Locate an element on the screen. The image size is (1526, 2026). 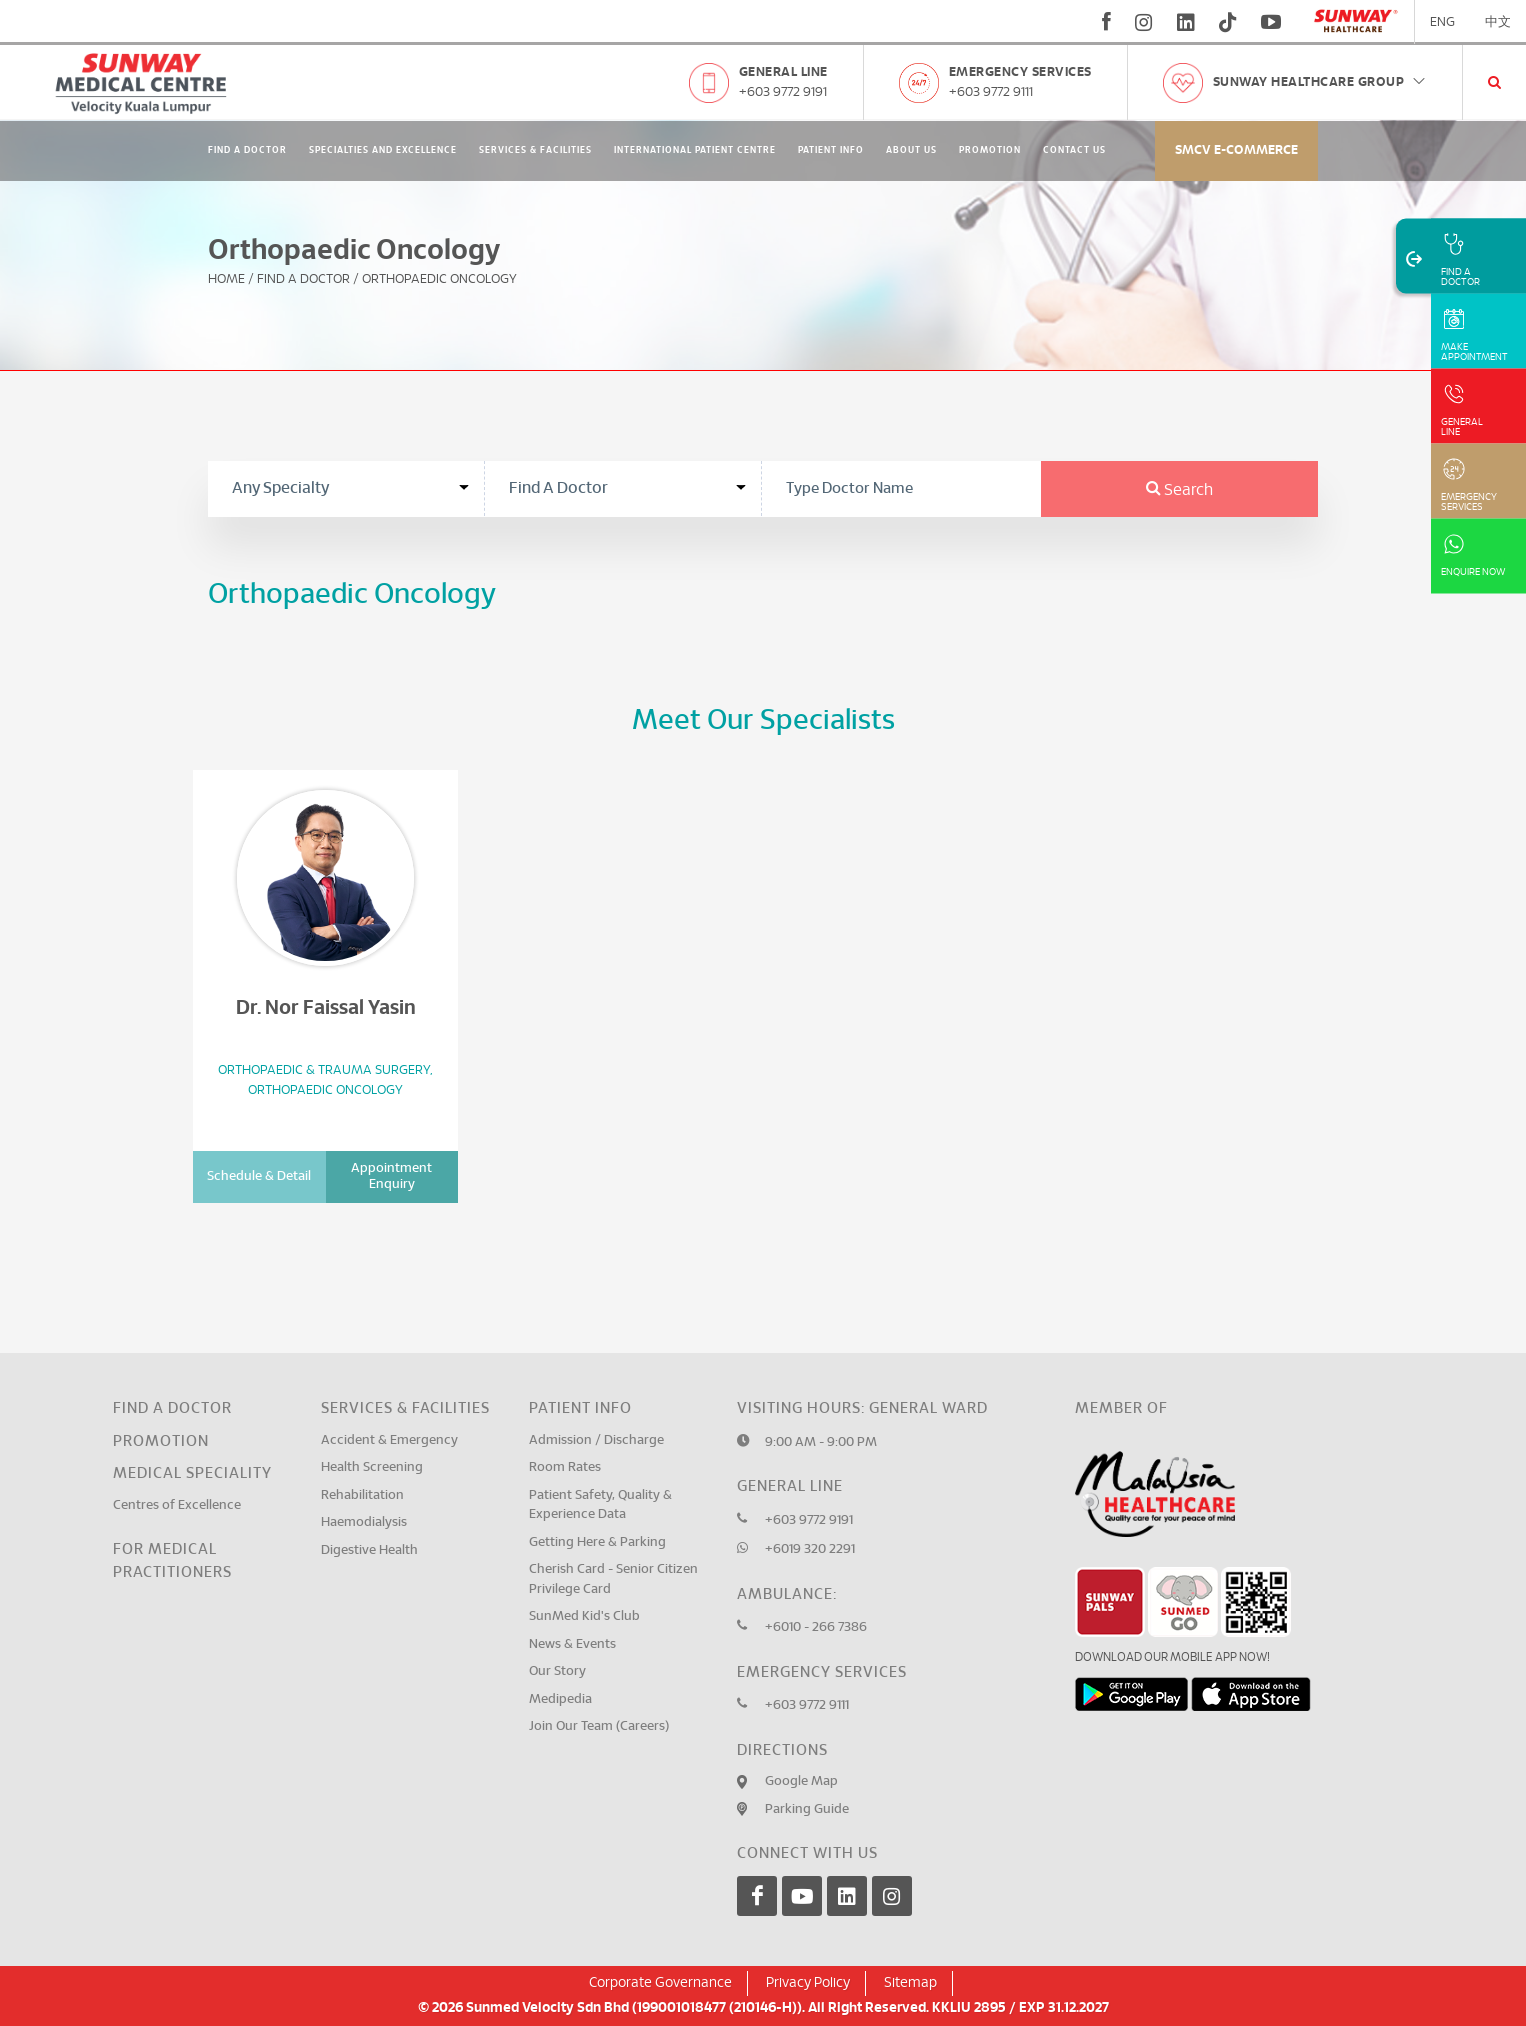
SunMed Kid's Club is located at coordinates (584, 1616).